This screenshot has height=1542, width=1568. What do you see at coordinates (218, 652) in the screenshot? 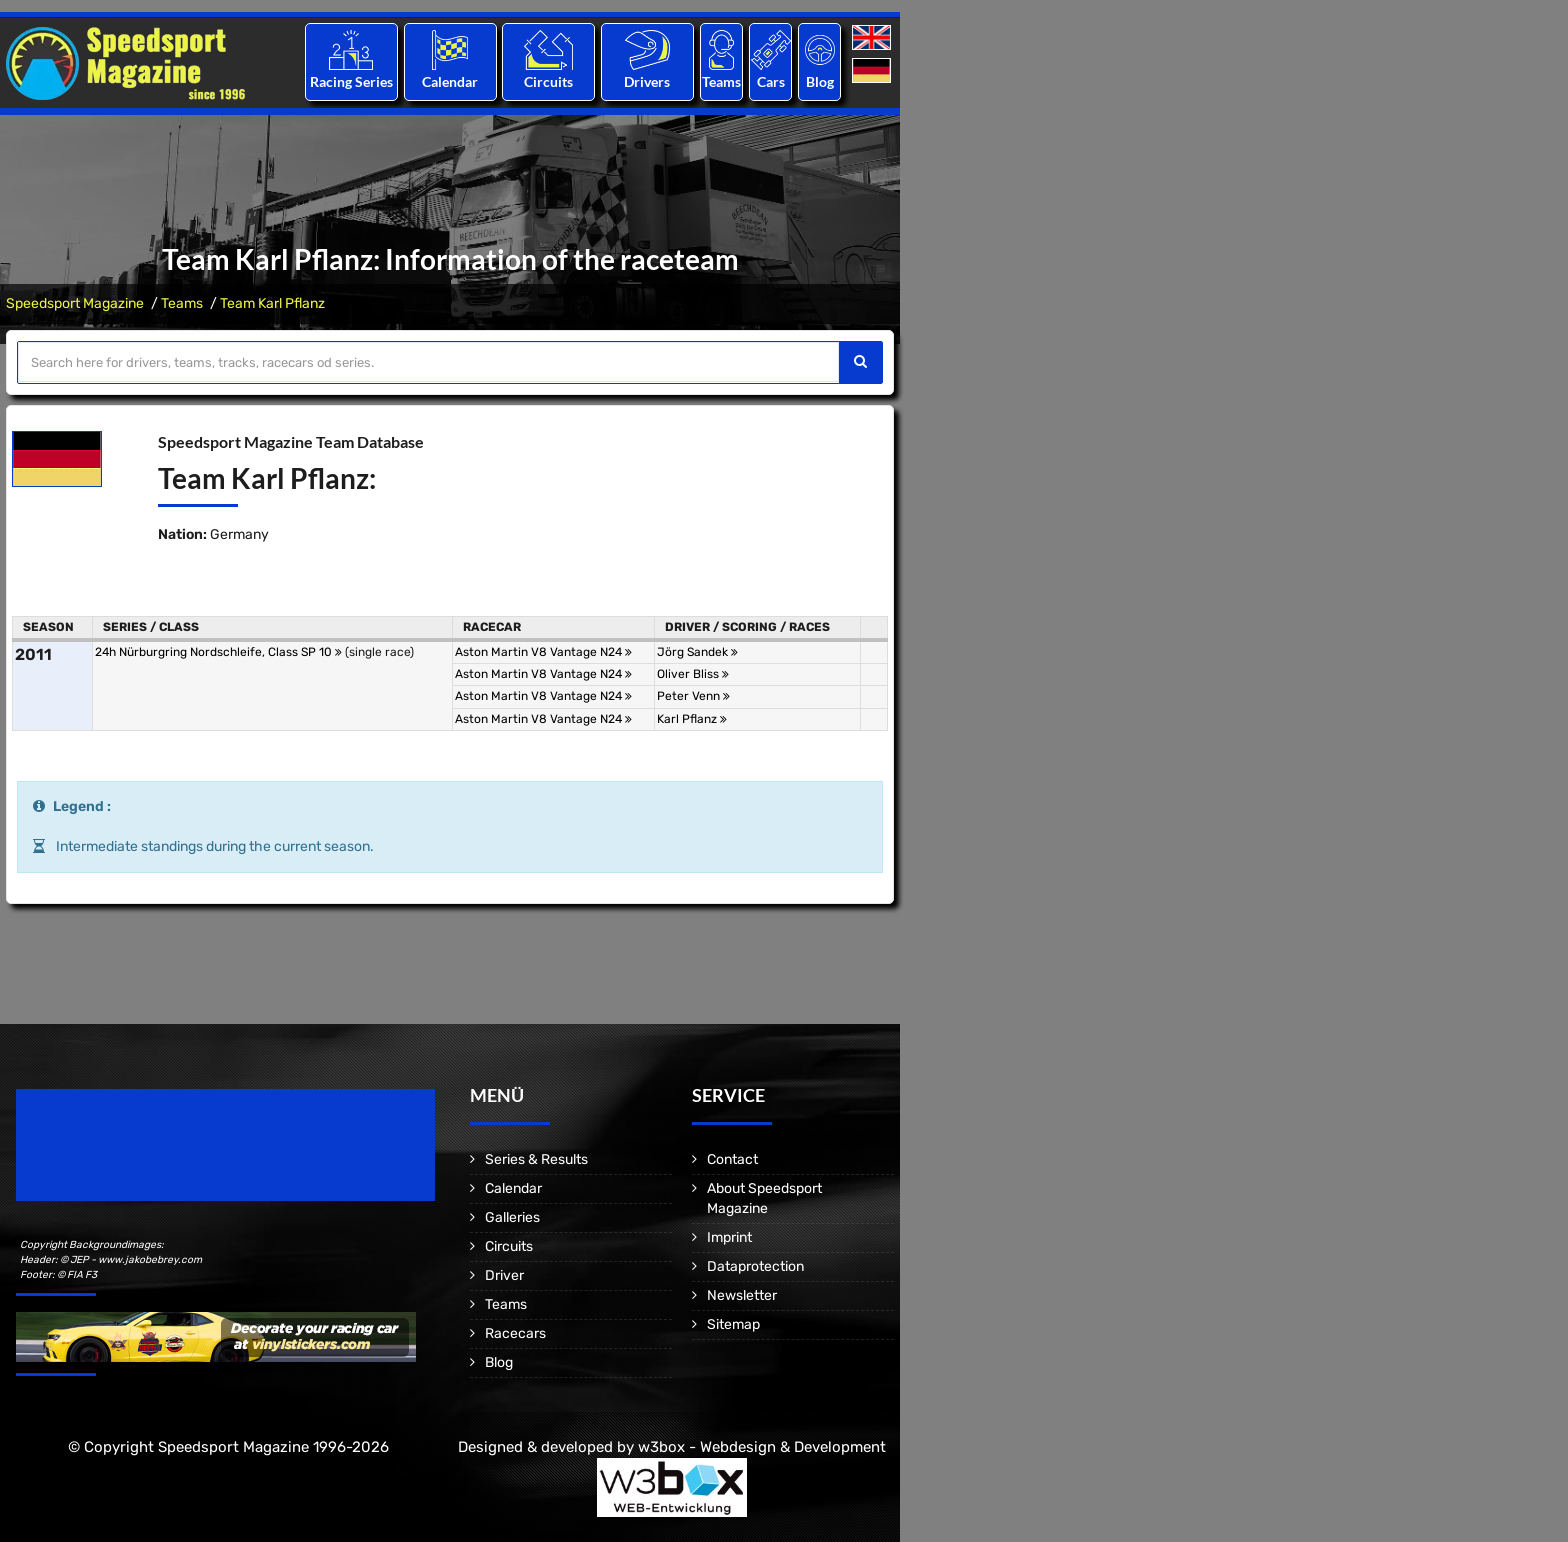
I see `24h Nürburgring Nordschleife, Class SP 10` at bounding box center [218, 652].